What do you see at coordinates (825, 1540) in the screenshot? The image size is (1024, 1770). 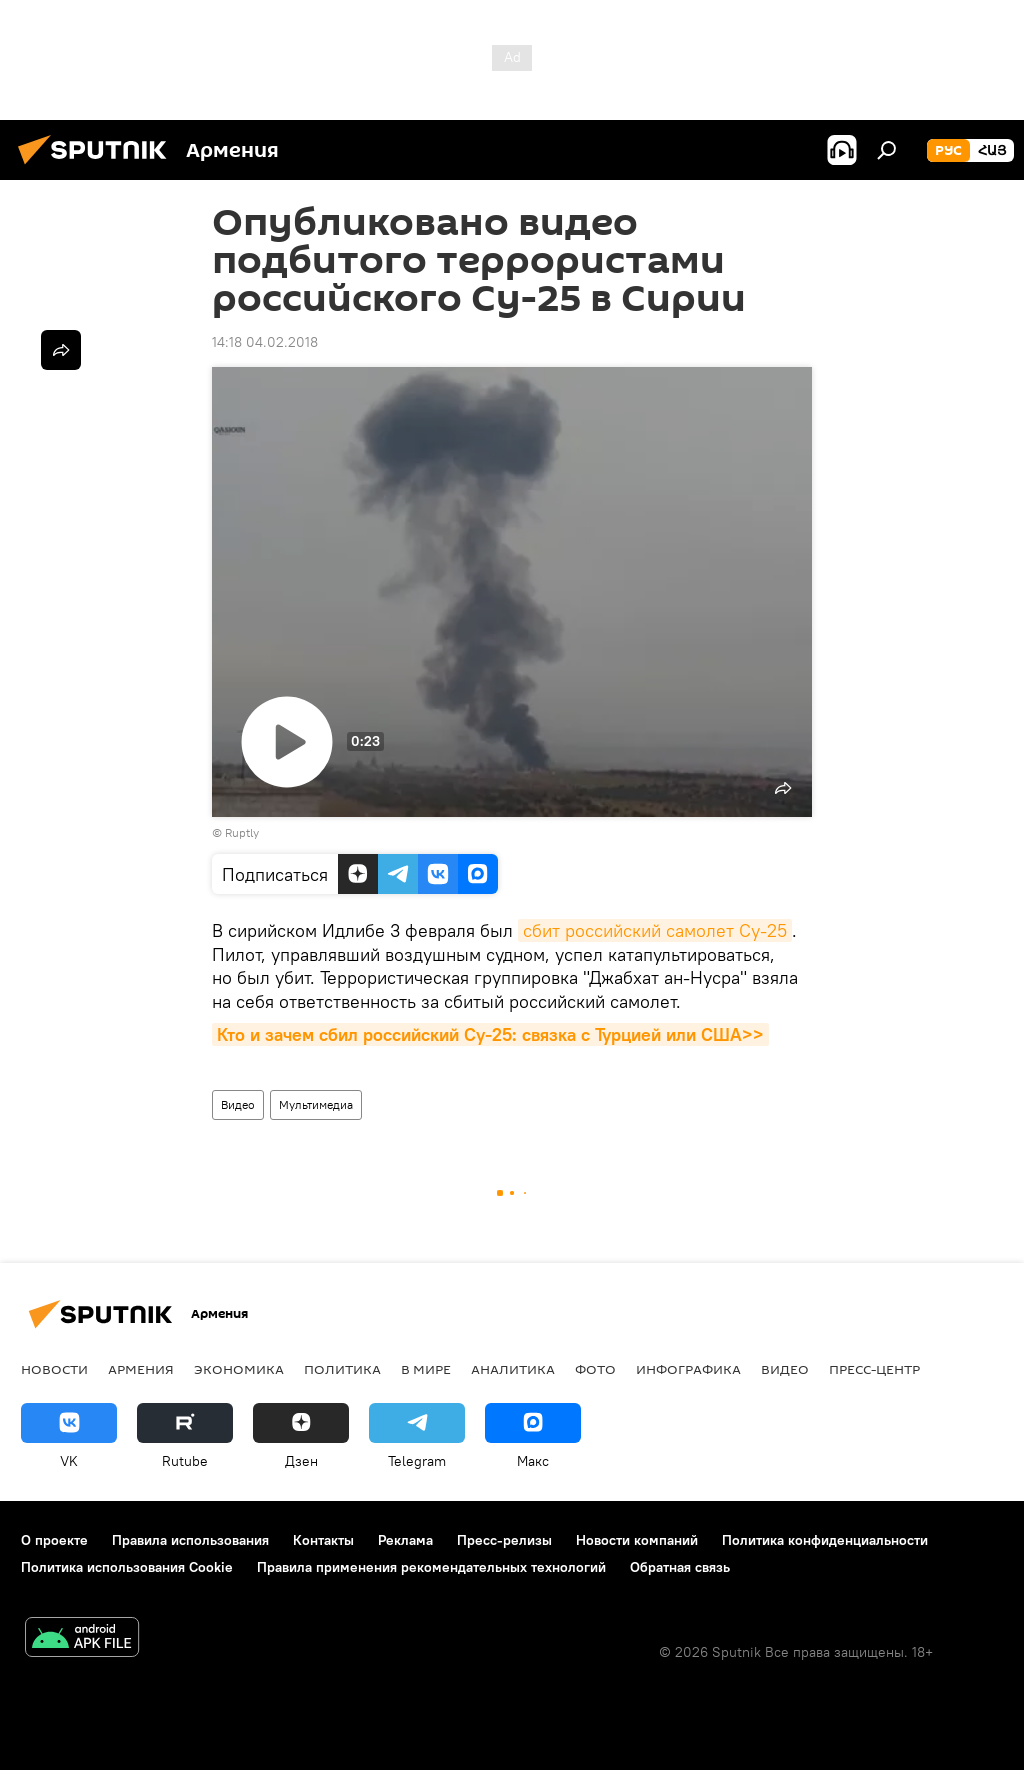 I see `Политика конфиденциальности` at bounding box center [825, 1540].